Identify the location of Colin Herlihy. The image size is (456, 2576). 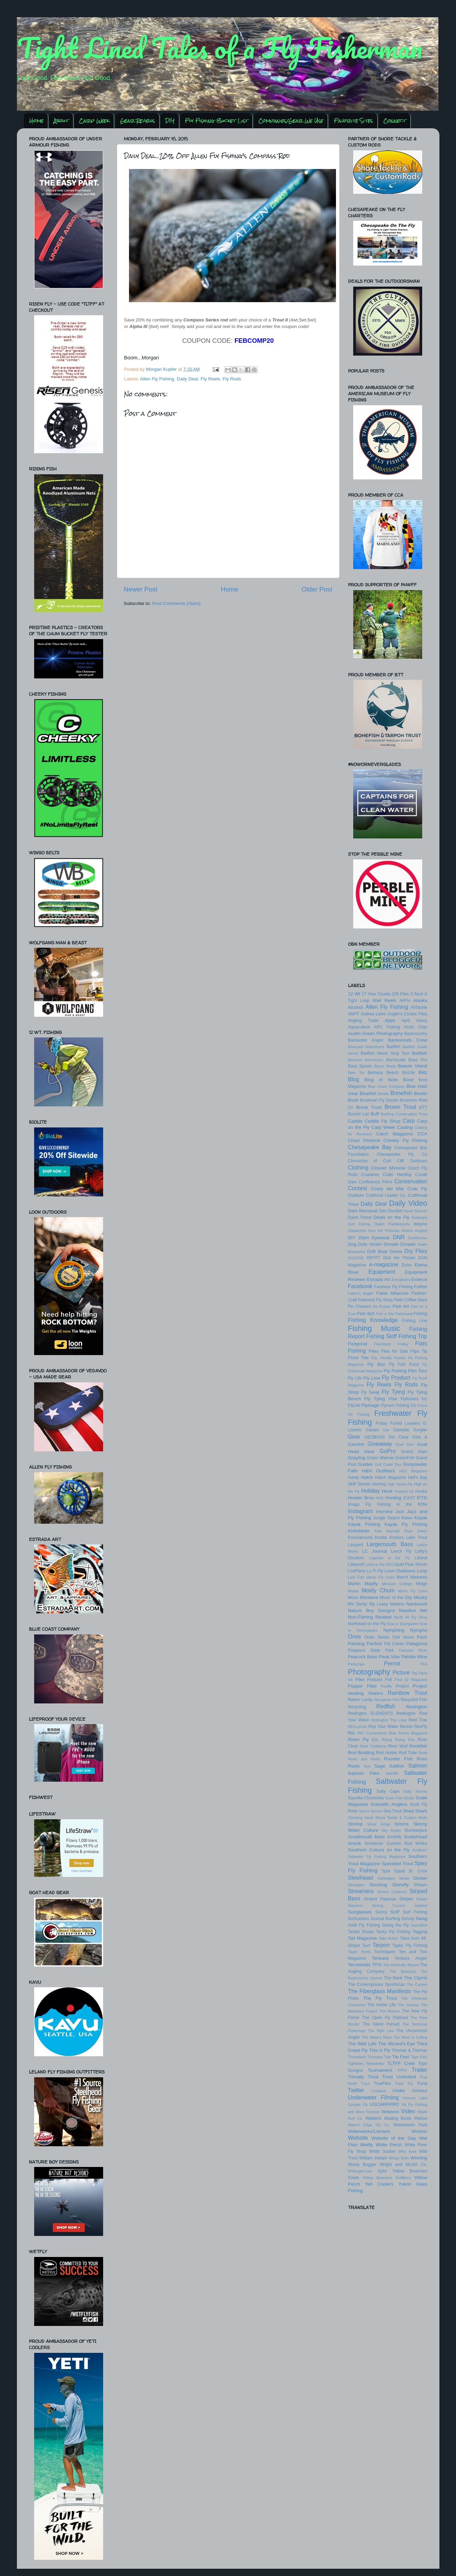
(397, 1174).